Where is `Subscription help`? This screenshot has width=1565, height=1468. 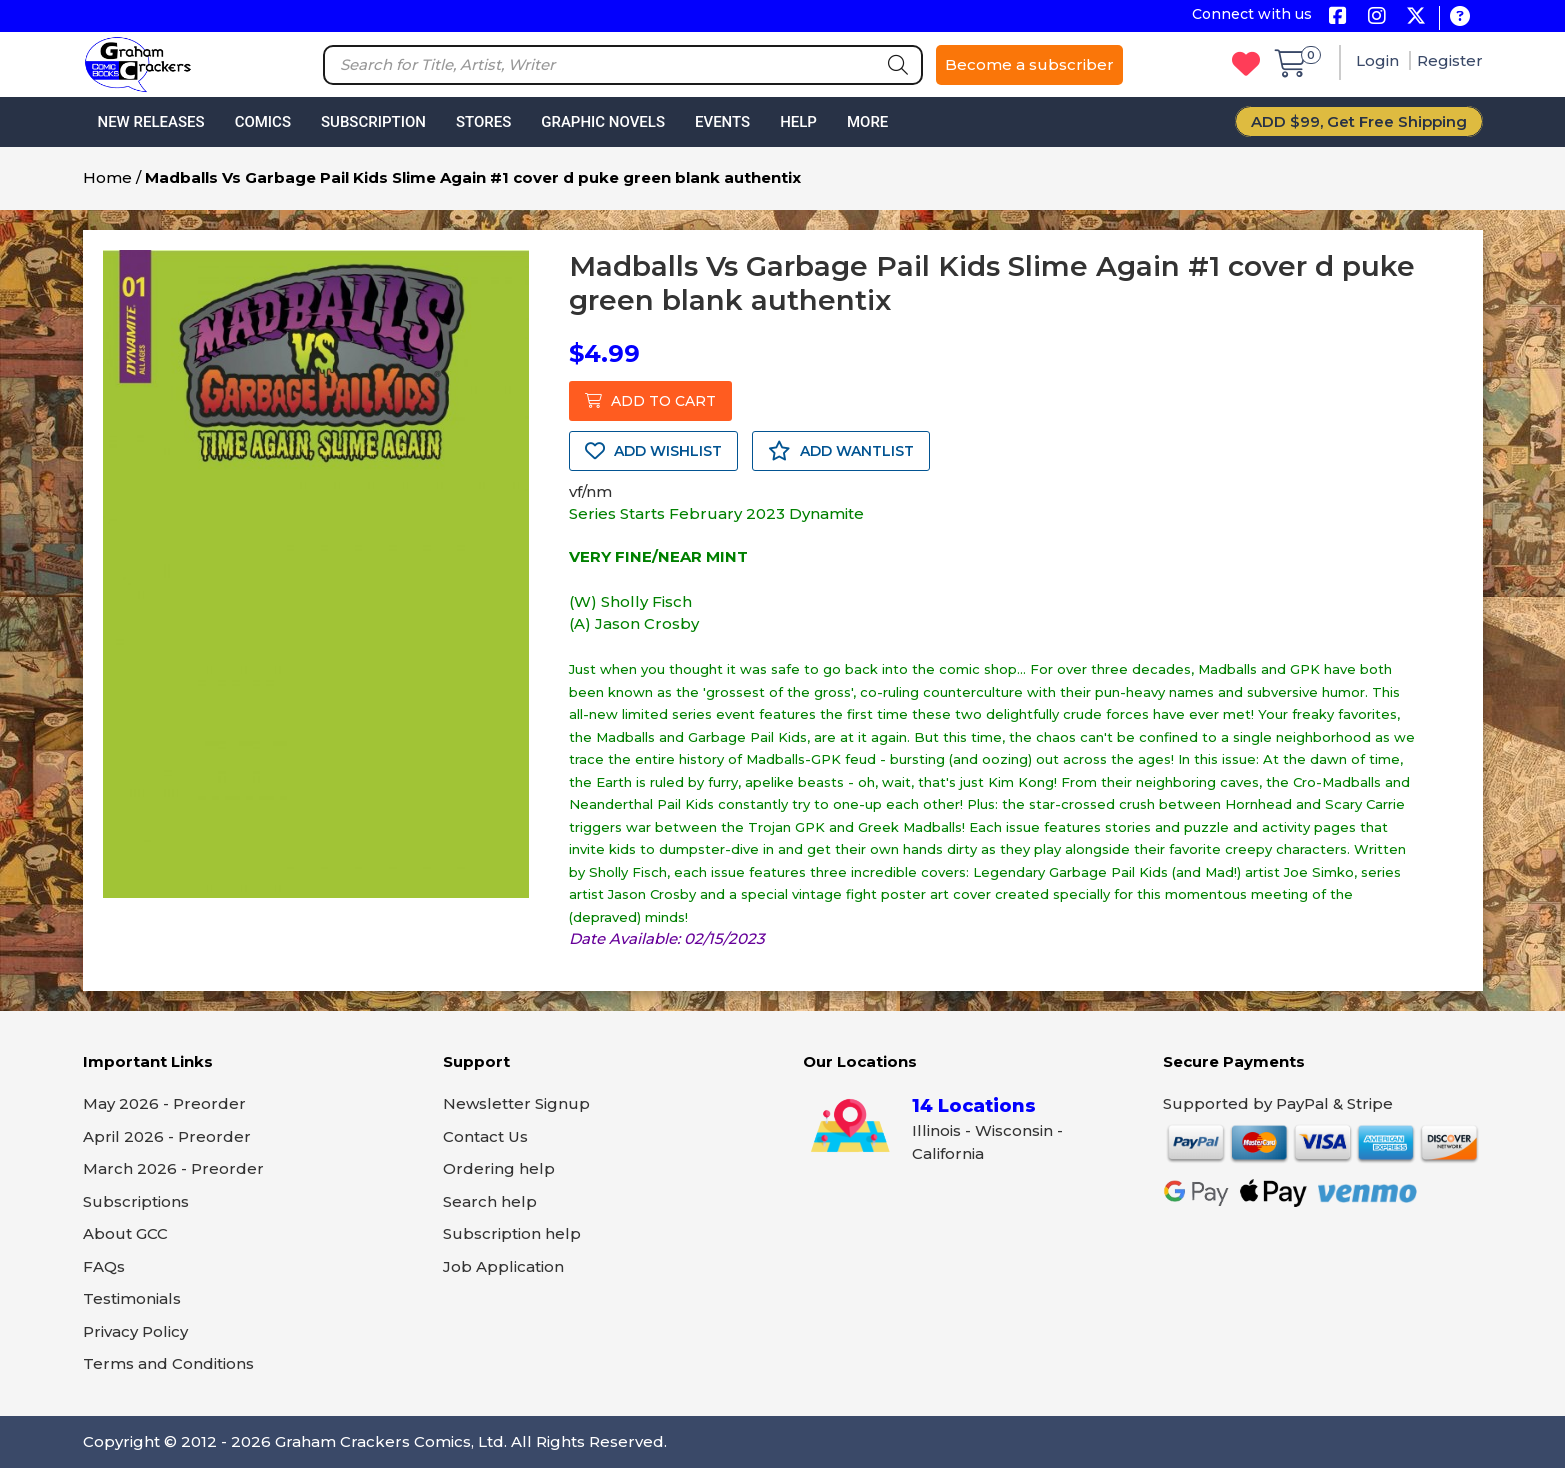
Subscription help is located at coordinates (512, 1233).